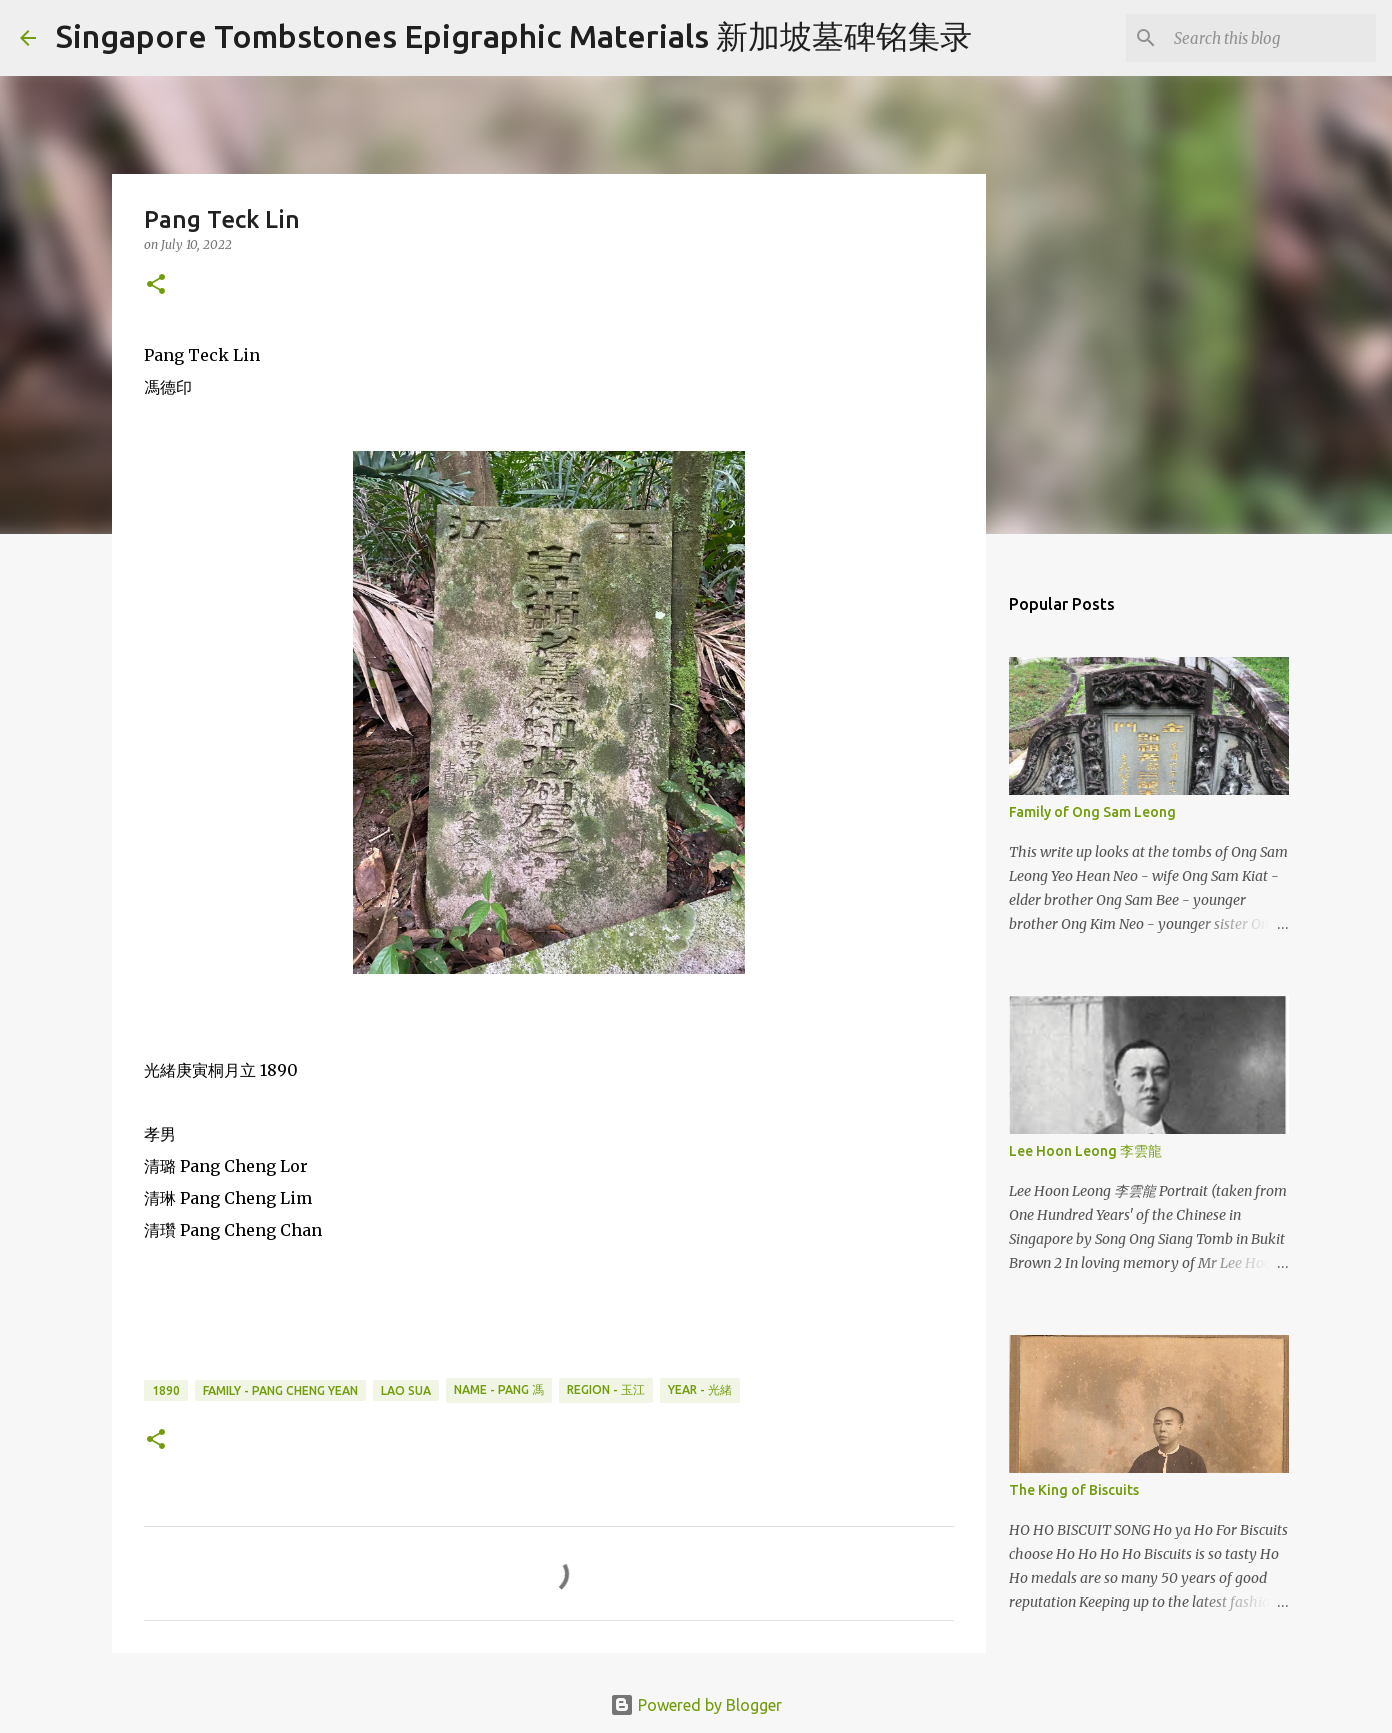 Image resolution: width=1392 pixels, height=1733 pixels. I want to click on Year - 光緒, so click(700, 1389).